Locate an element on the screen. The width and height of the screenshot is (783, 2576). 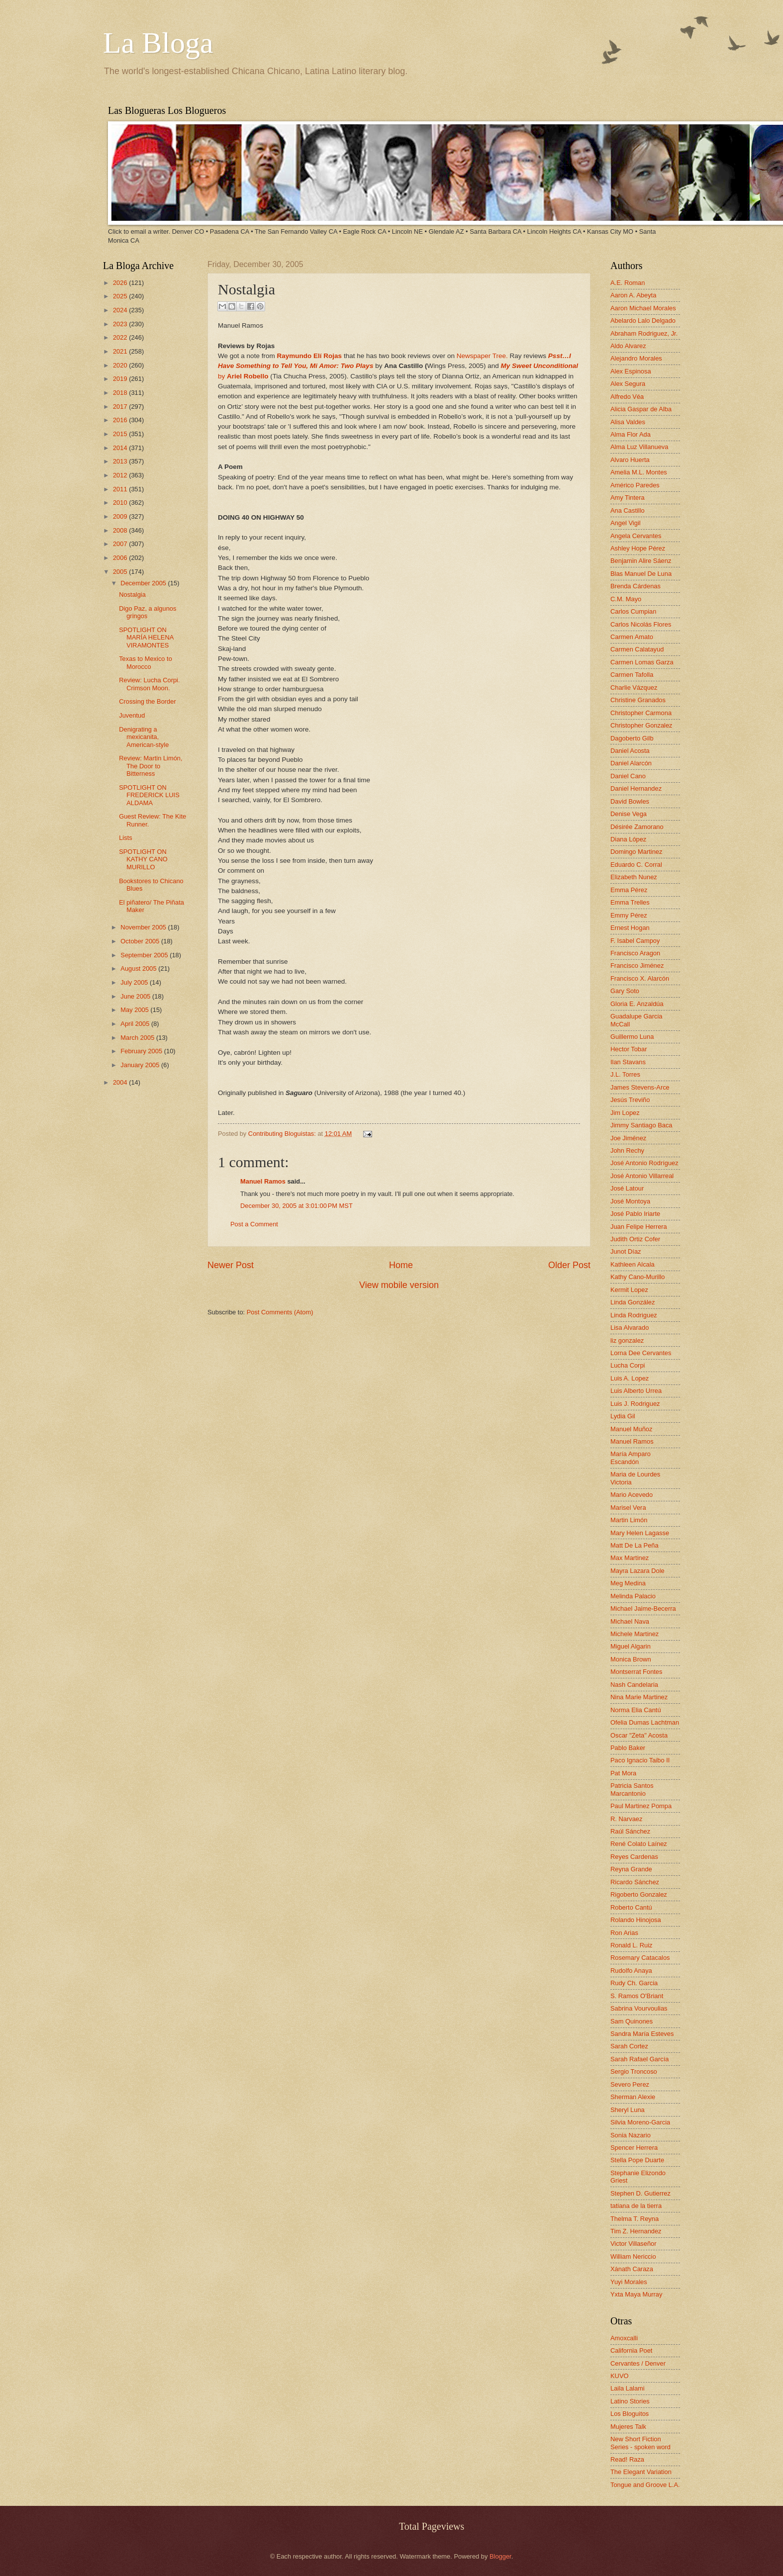
Severo Perez is located at coordinates (629, 2084).